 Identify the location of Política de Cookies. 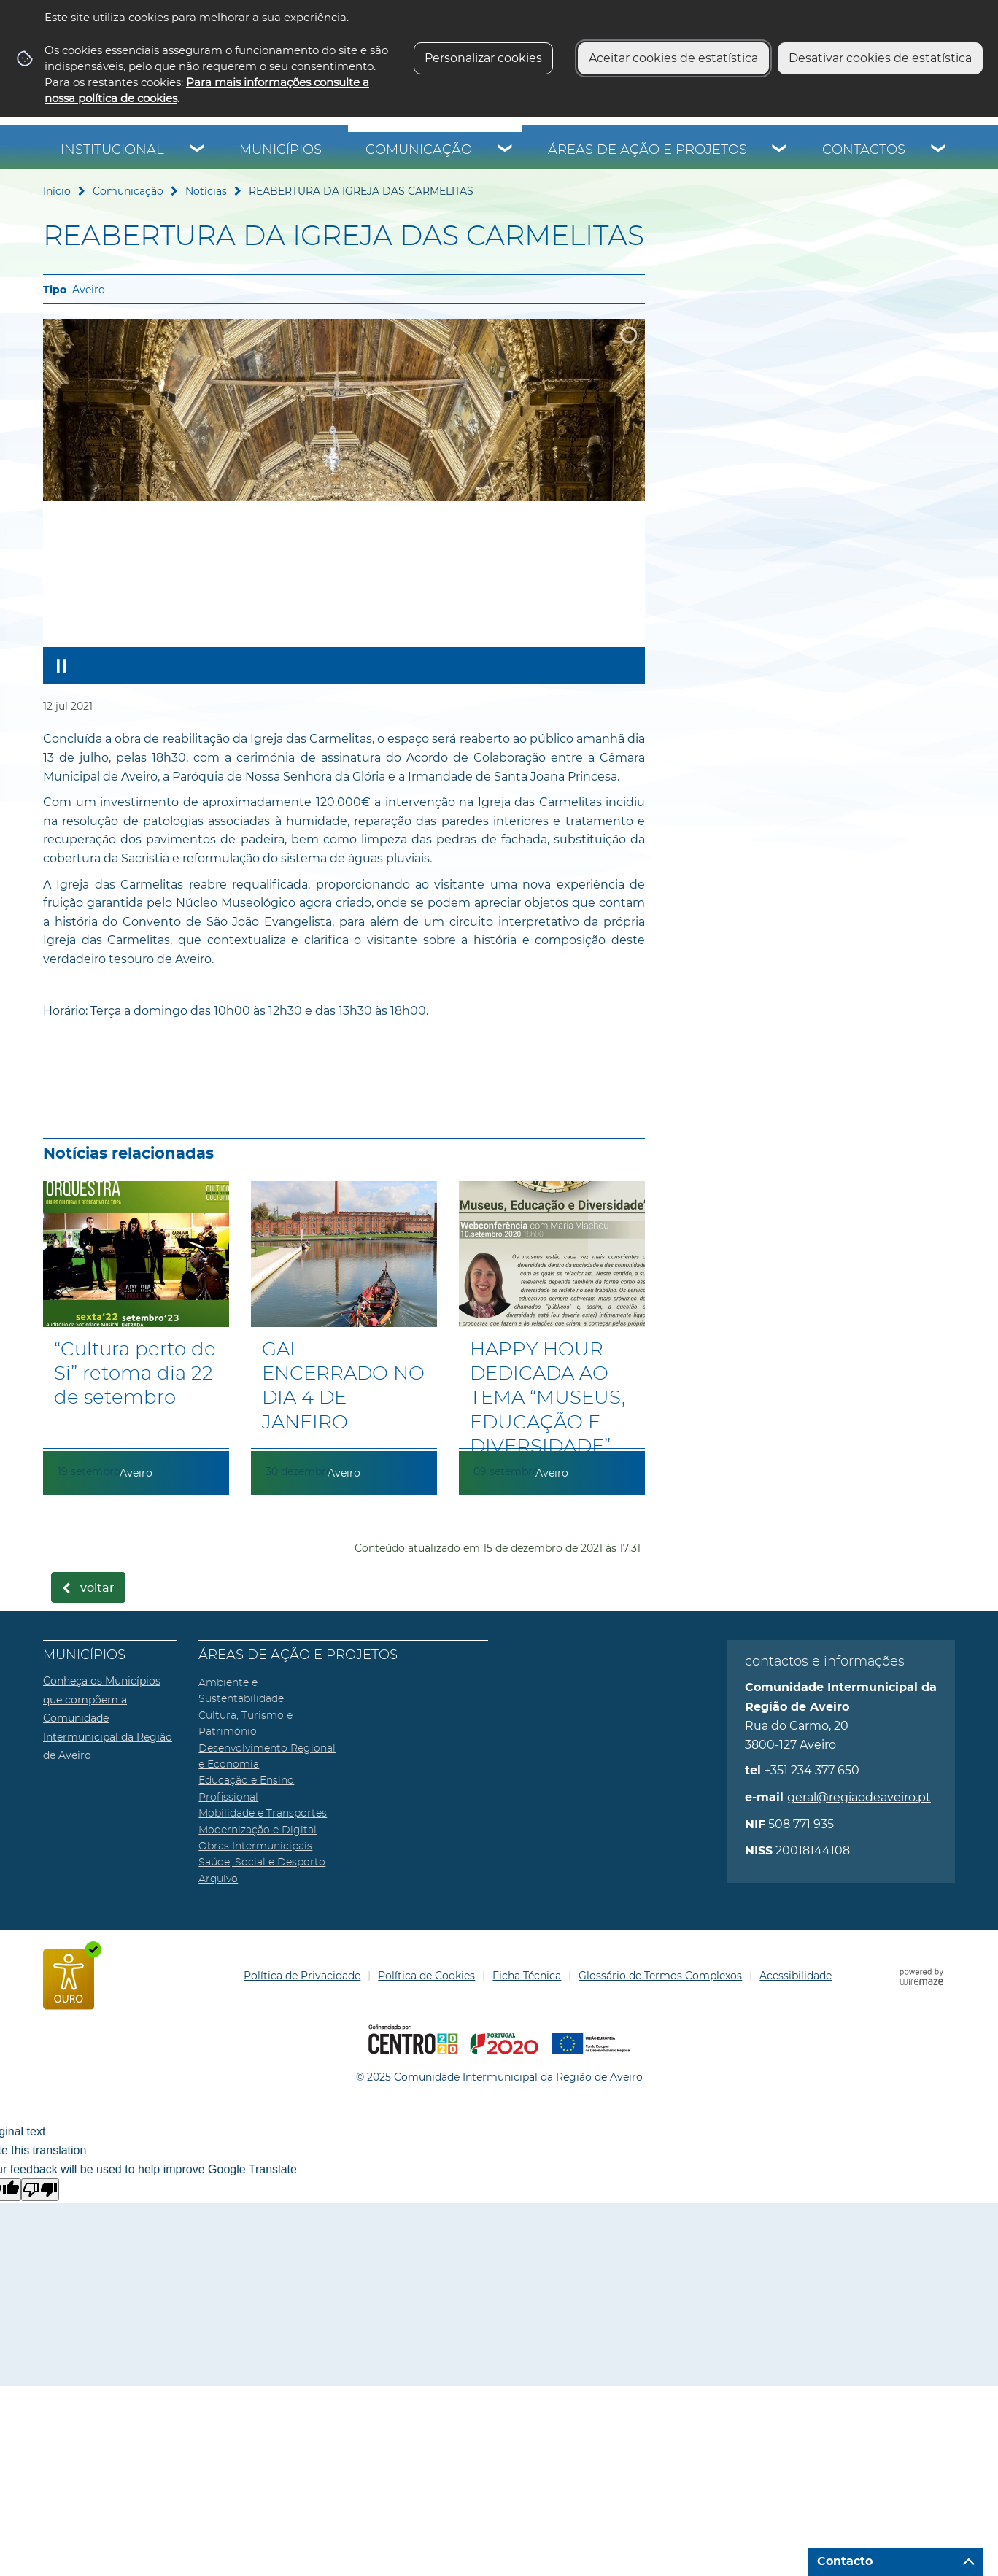
(426, 1975).